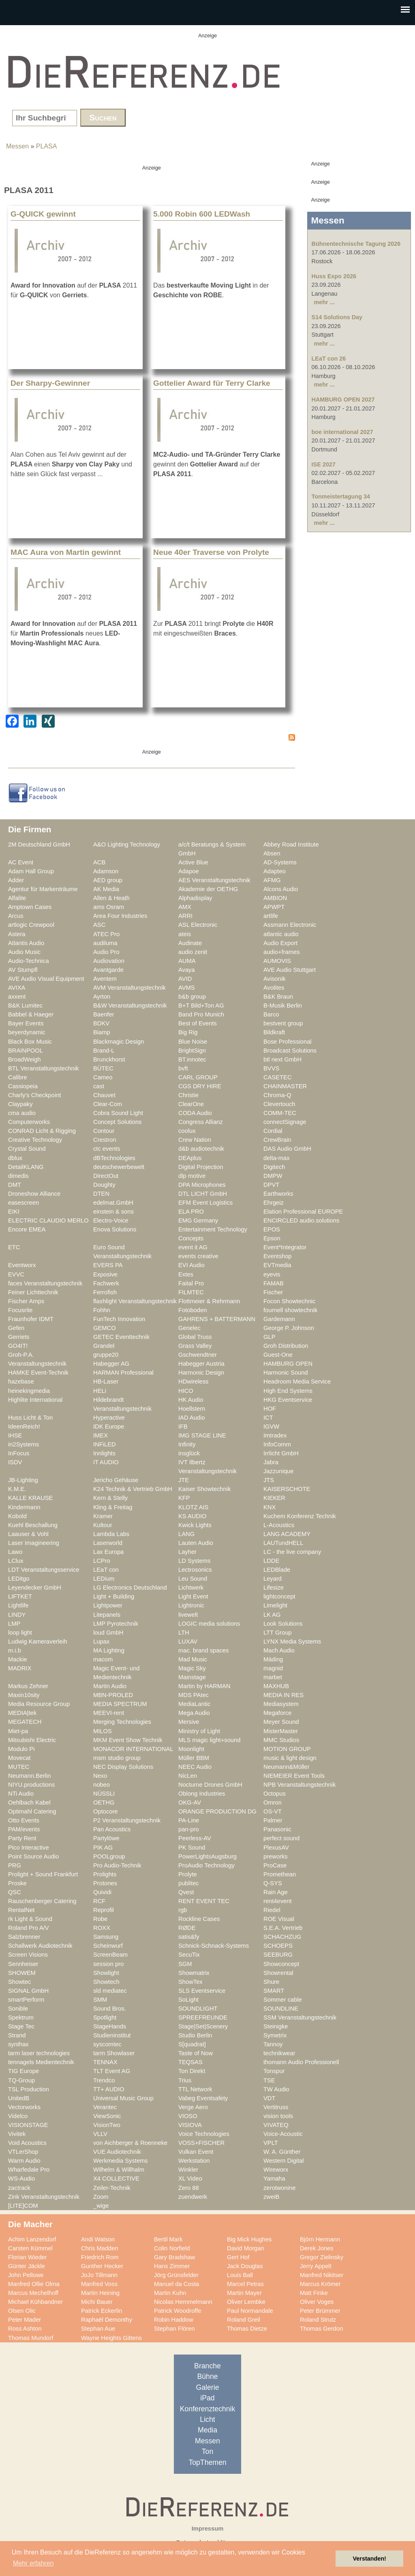  What do you see at coordinates (201, 1990) in the screenshot?
I see `SLS Eventservice` at bounding box center [201, 1990].